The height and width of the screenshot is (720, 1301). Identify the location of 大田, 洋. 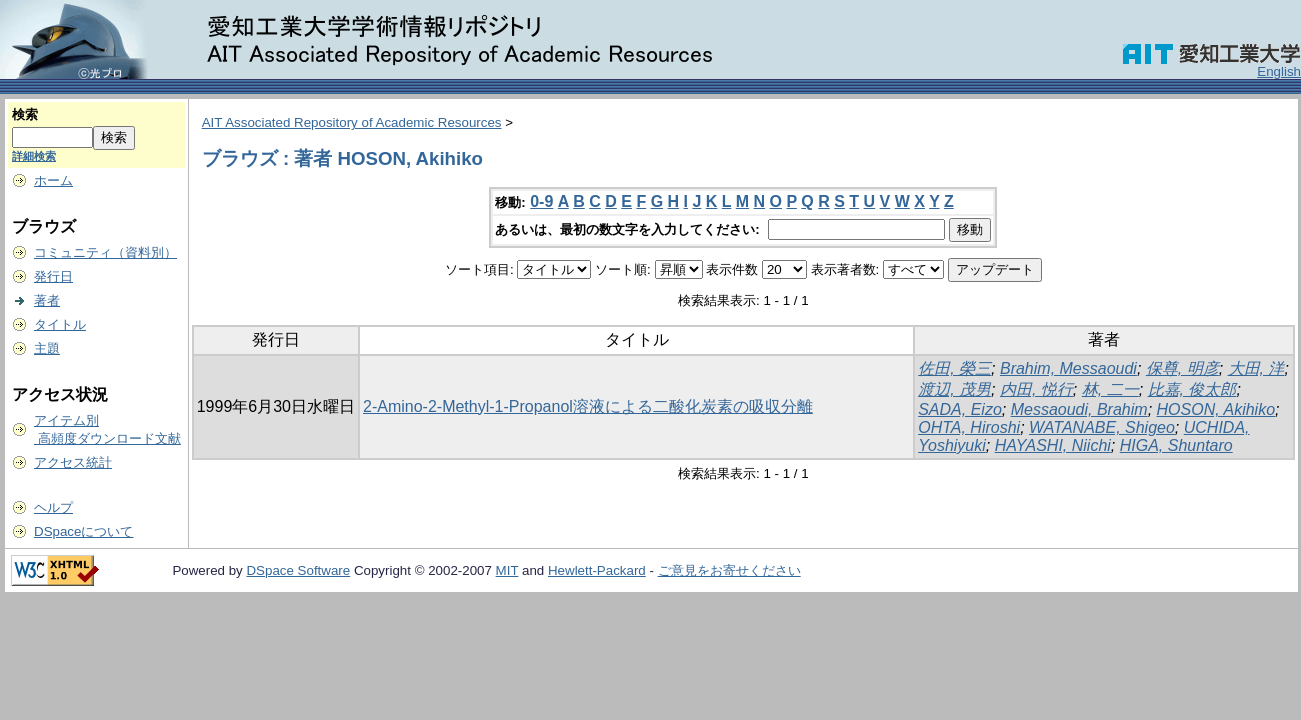
(1256, 368).